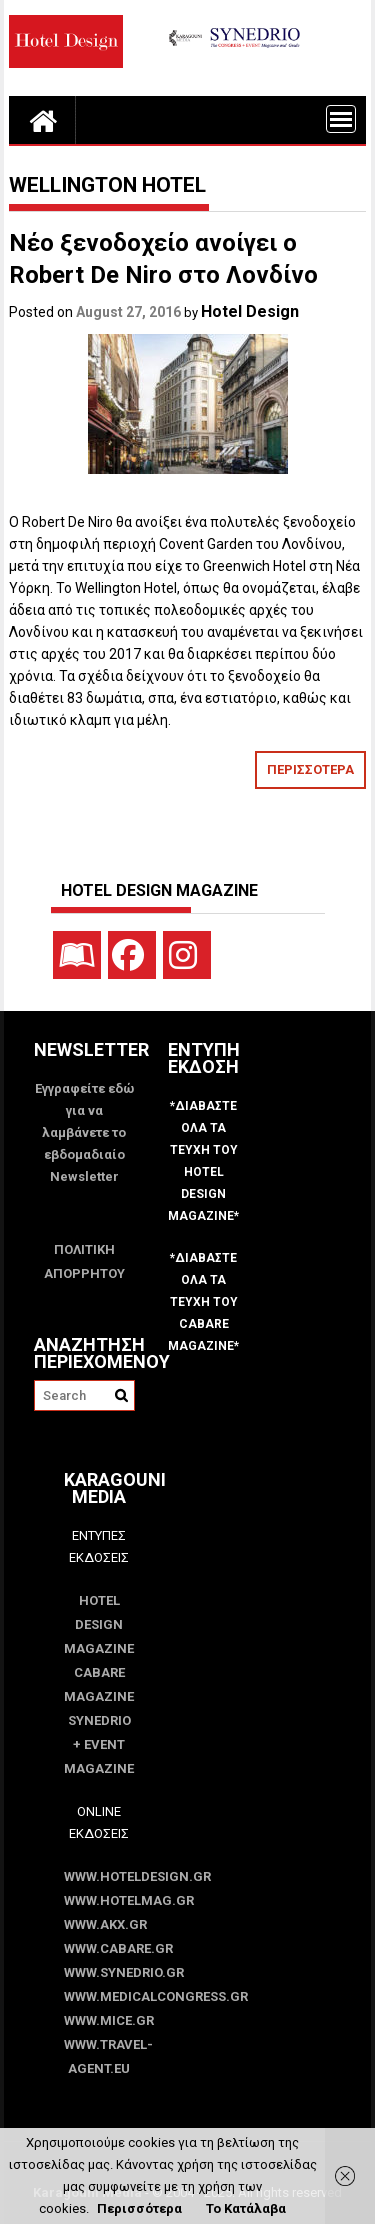 The height and width of the screenshot is (2224, 375). What do you see at coordinates (99, 1996) in the screenshot?
I see `www.MedicalCongress.gr` at bounding box center [99, 1996].